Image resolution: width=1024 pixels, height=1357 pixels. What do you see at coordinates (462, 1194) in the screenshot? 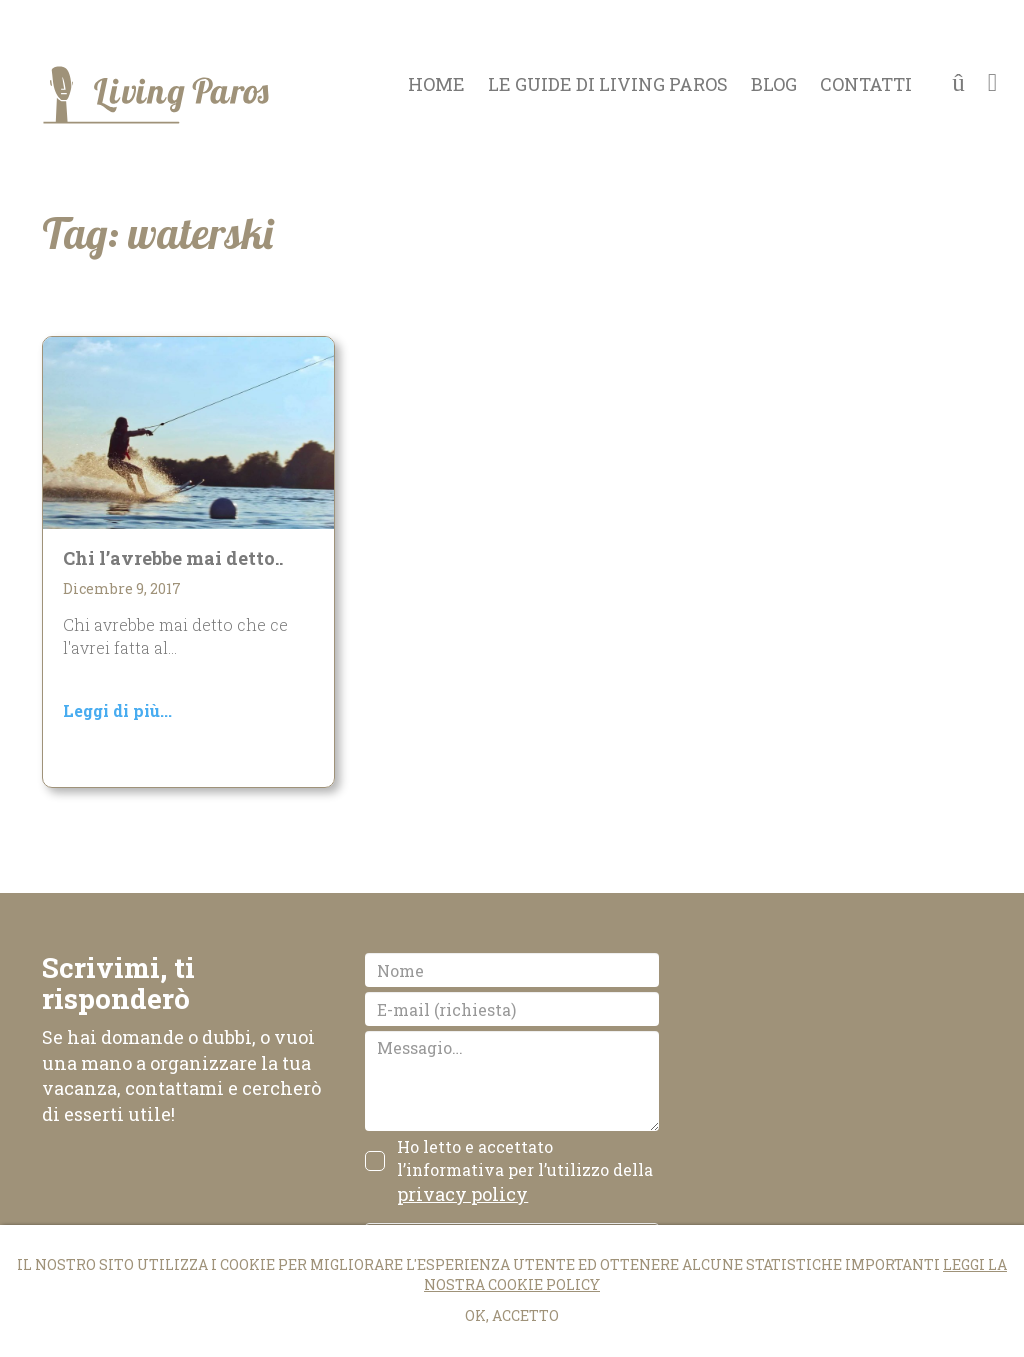
I see `privacy policy` at bounding box center [462, 1194].